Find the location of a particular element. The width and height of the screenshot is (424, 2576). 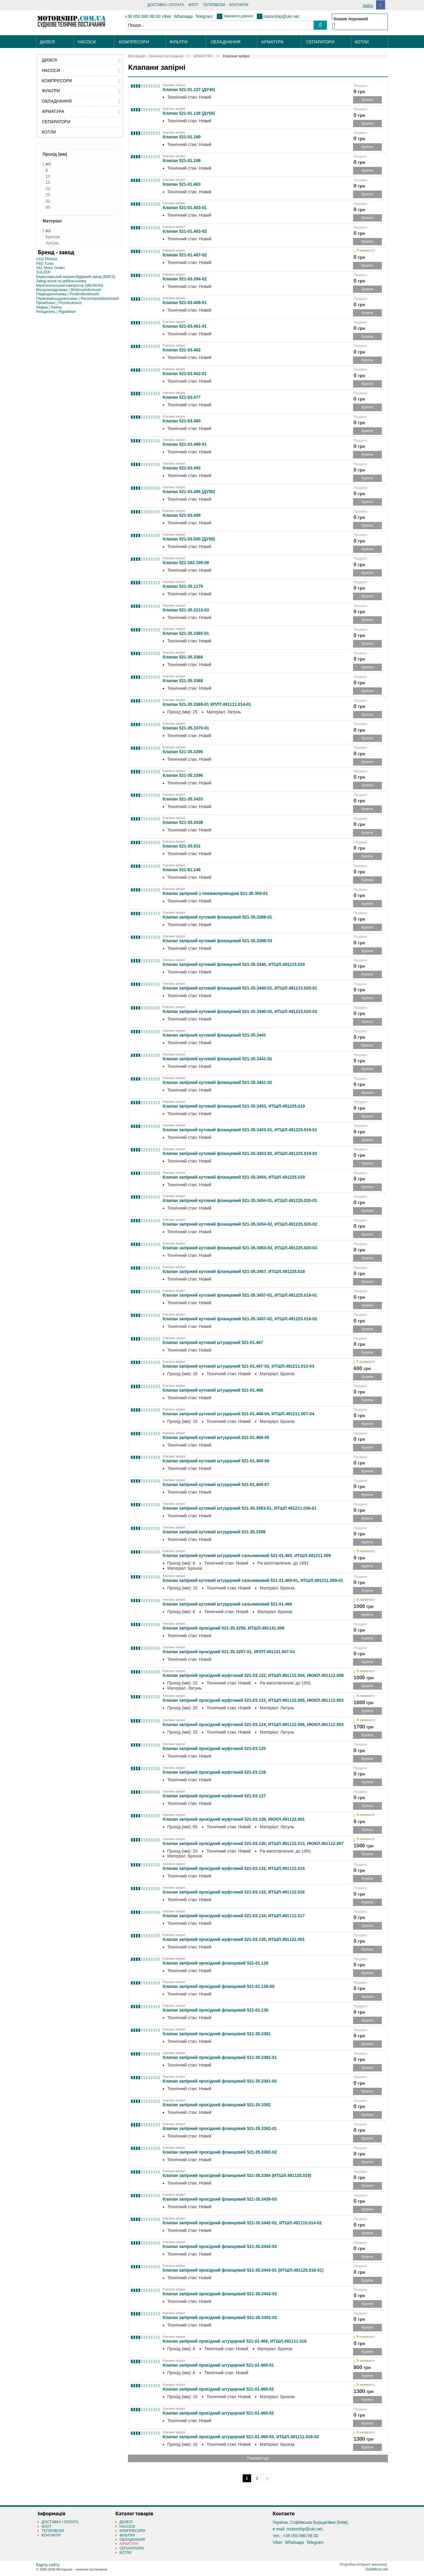

Клапан запірний кутовий фланцевий 521-35.3453, ИТШЛ.491225.019 is located at coordinates (234, 1106).